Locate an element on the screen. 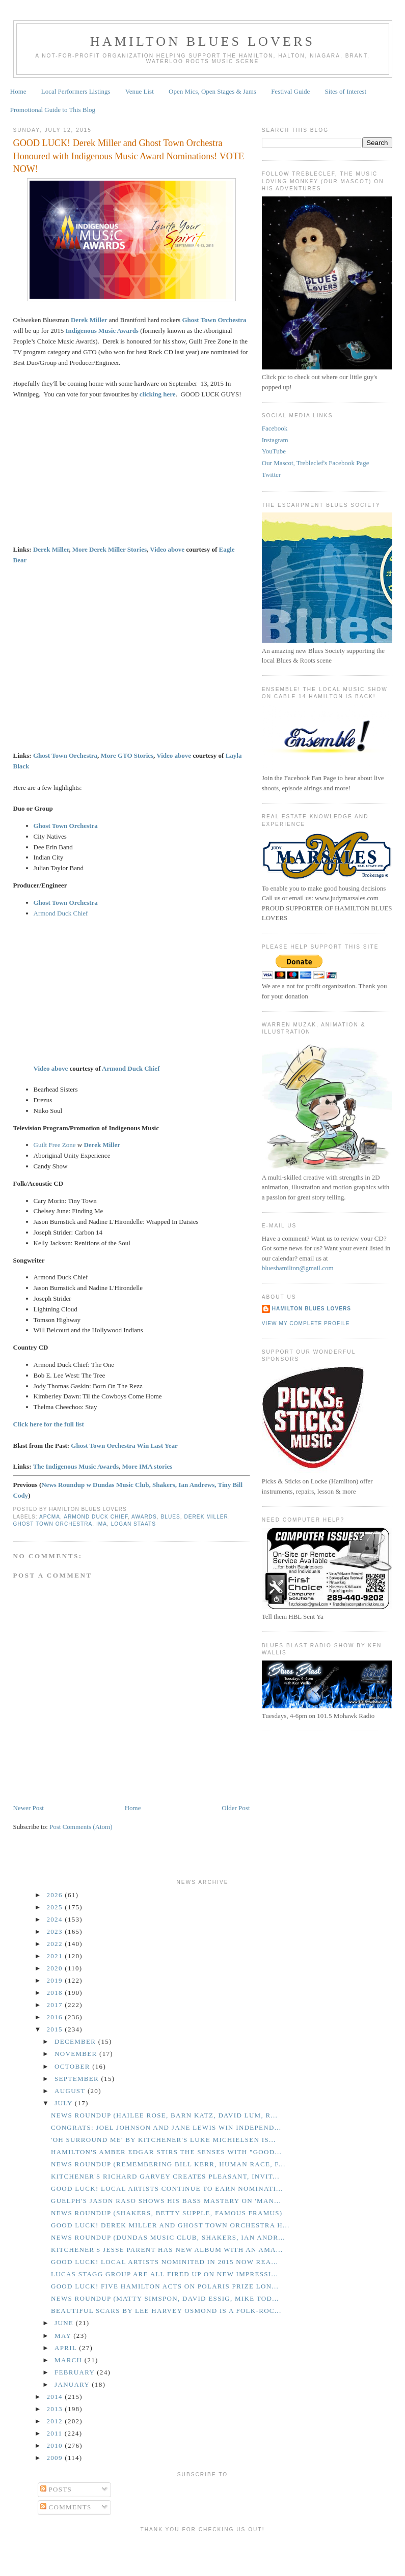 The width and height of the screenshot is (405, 2576). 2020 is located at coordinates (56, 1968).